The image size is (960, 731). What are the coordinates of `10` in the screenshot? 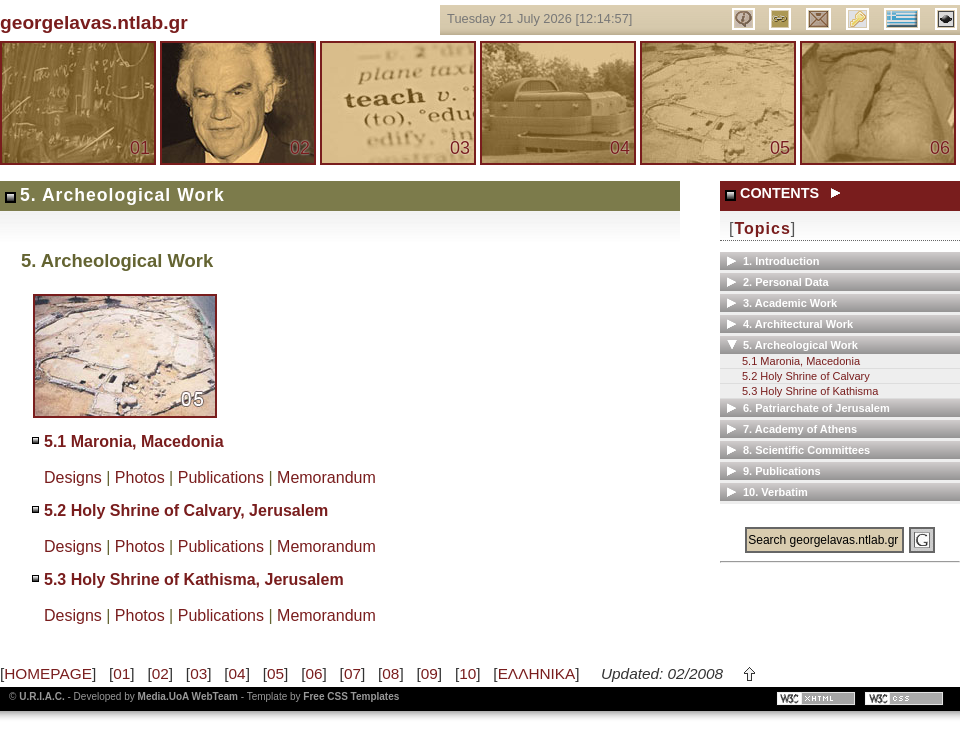 It's located at (467, 673).